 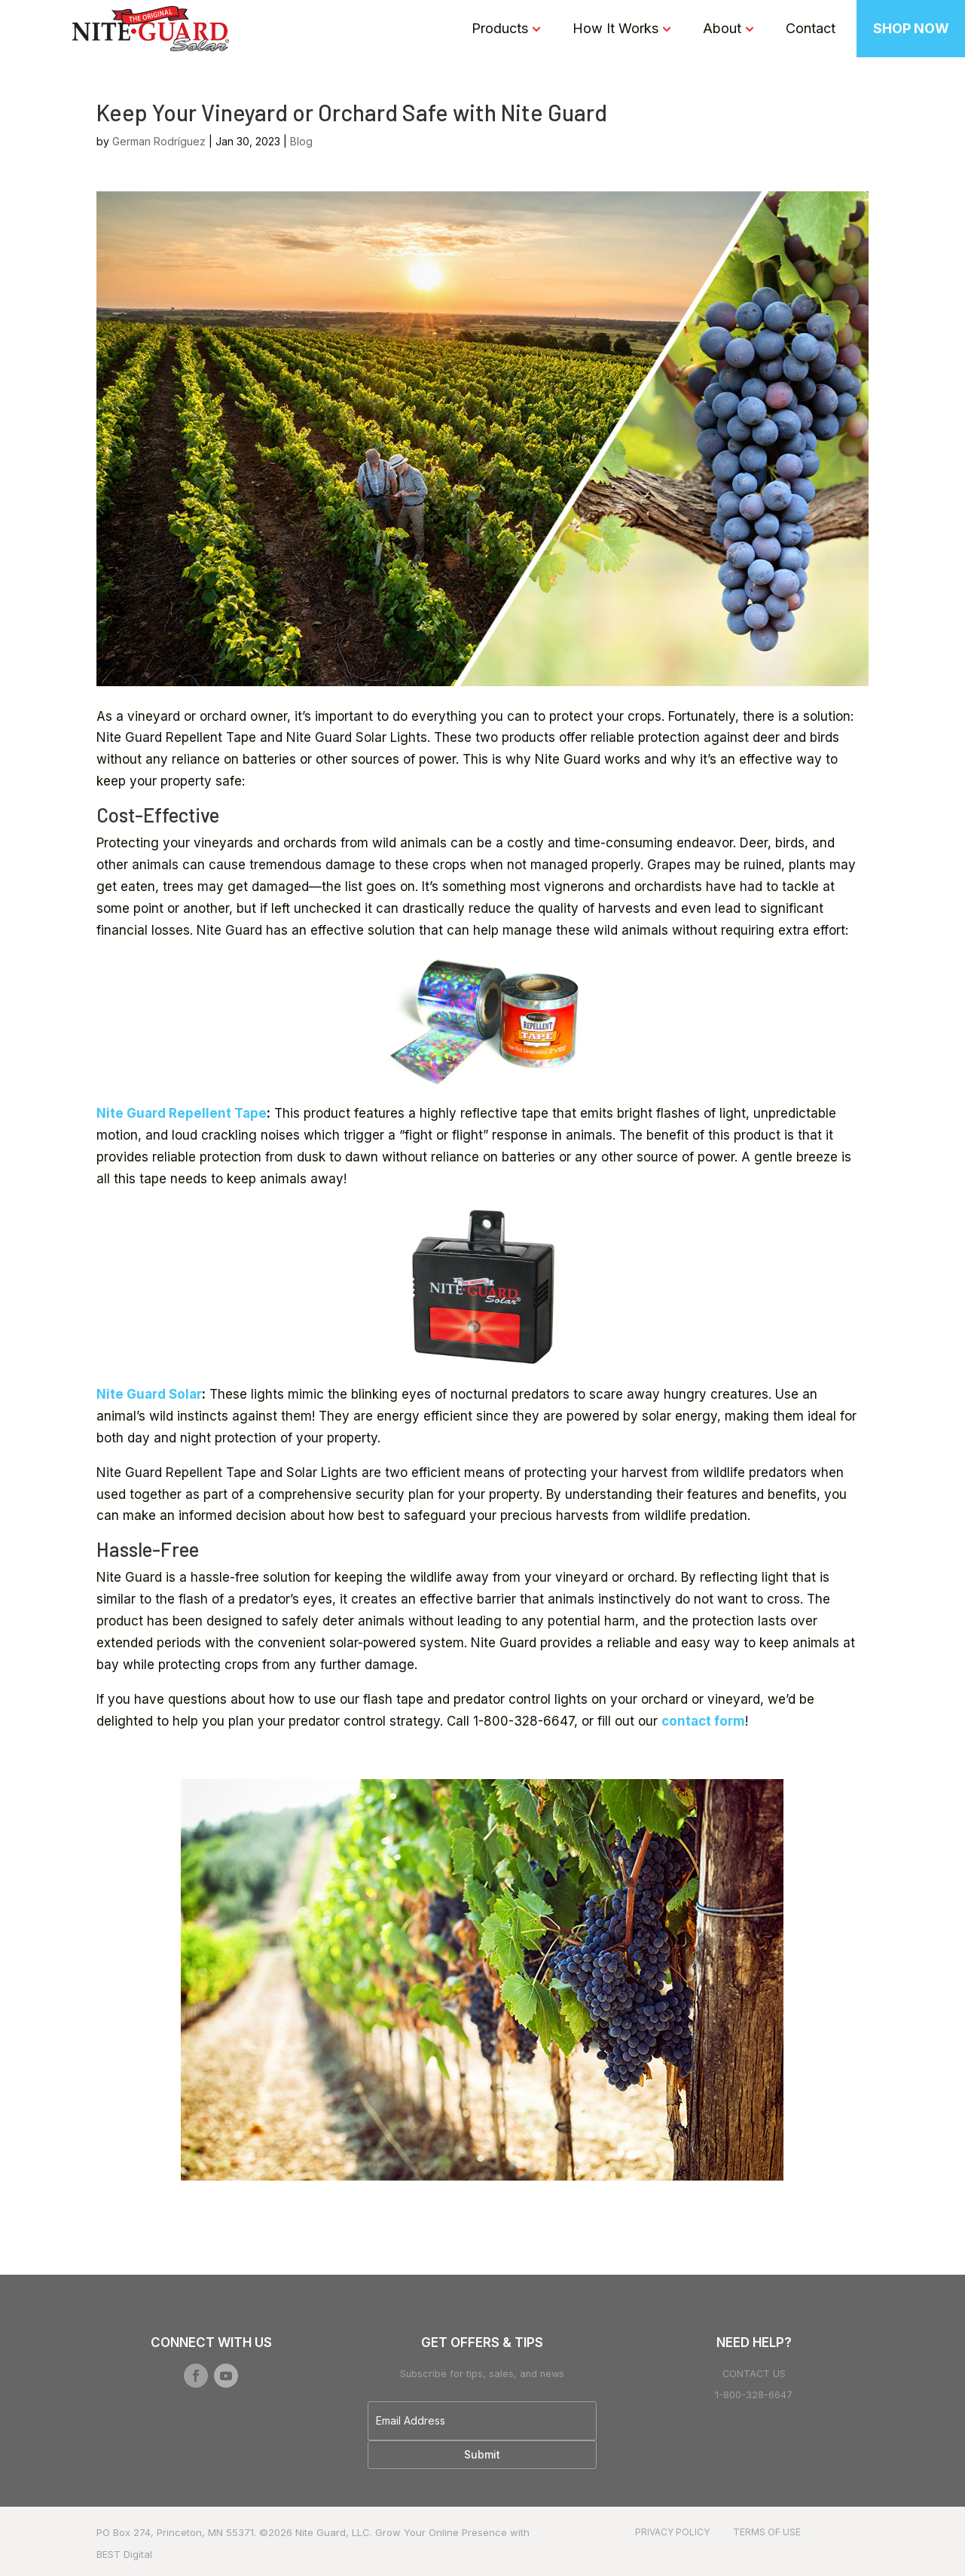 What do you see at coordinates (301, 141) in the screenshot?
I see `Blog` at bounding box center [301, 141].